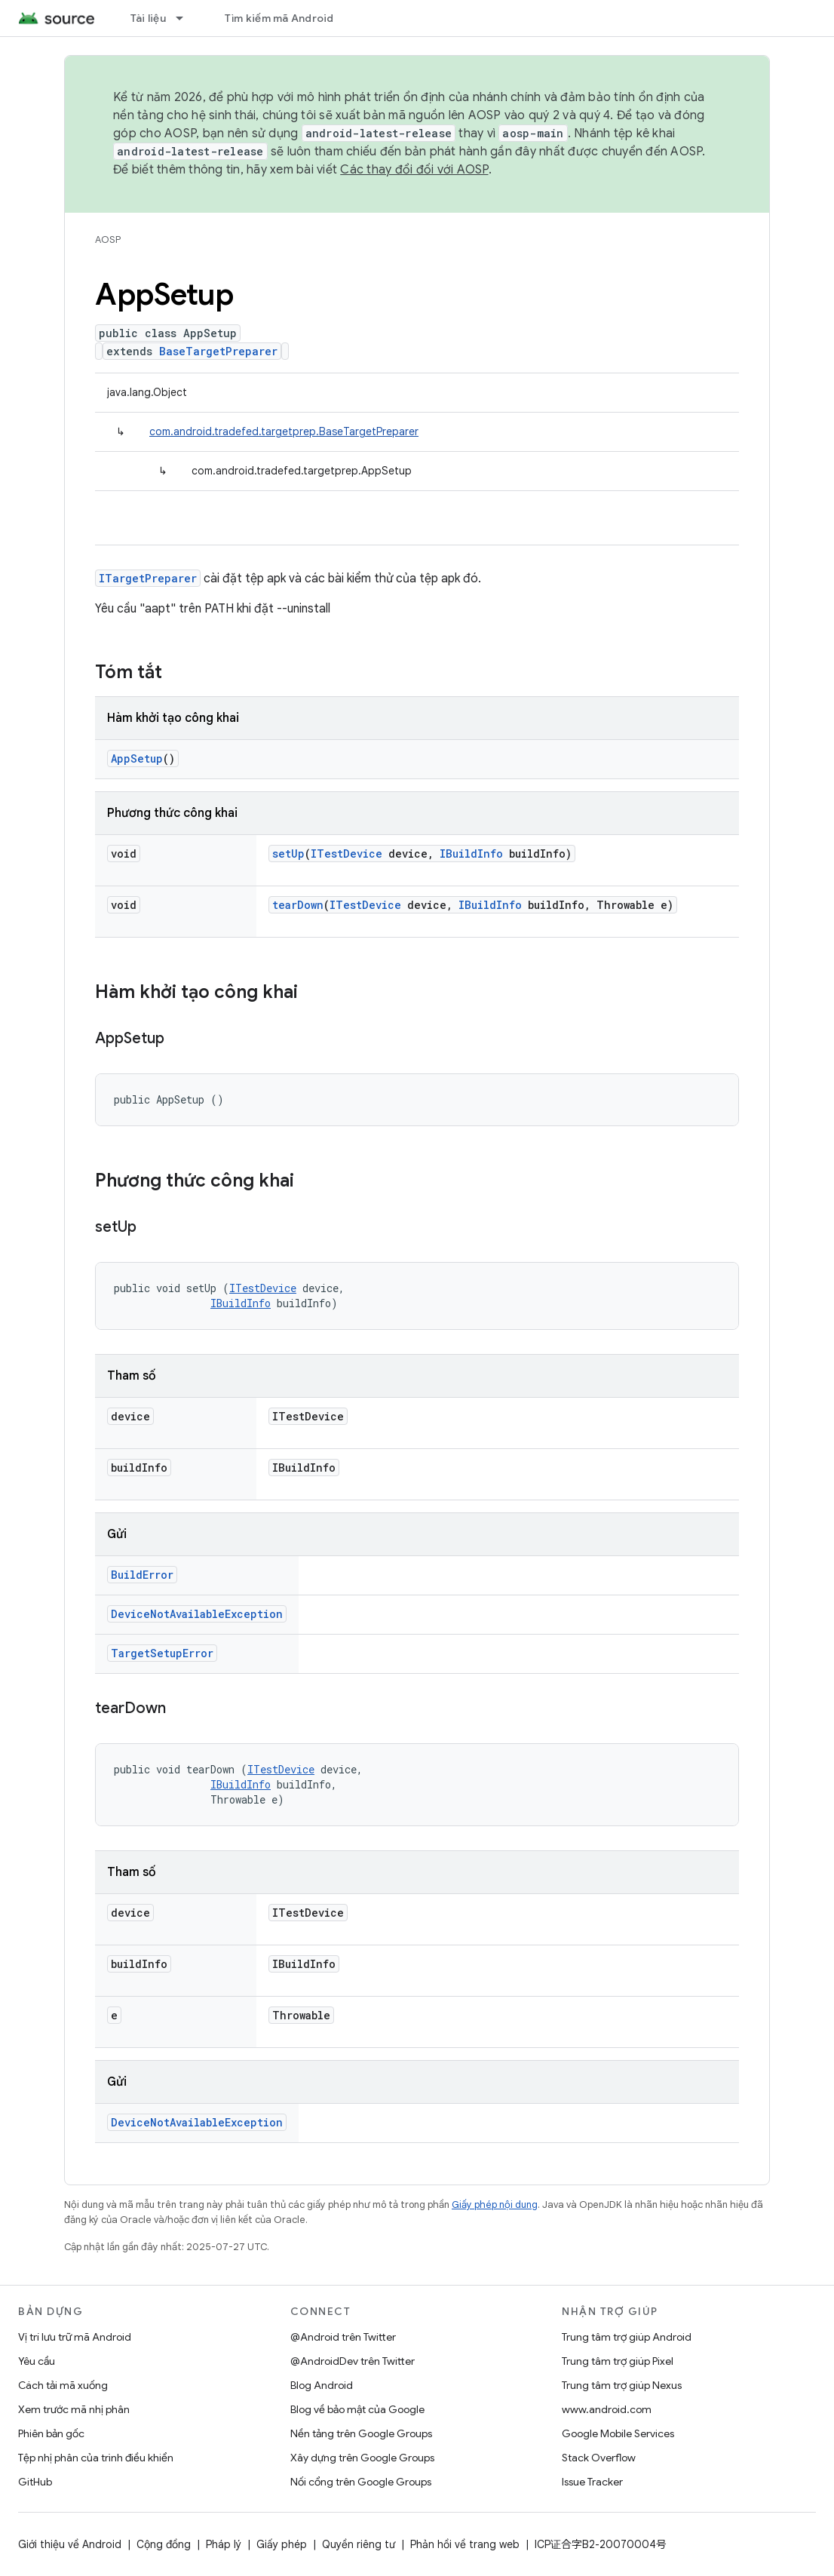  Describe the element at coordinates (108, 239) in the screenshot. I see `AOSP` at that location.